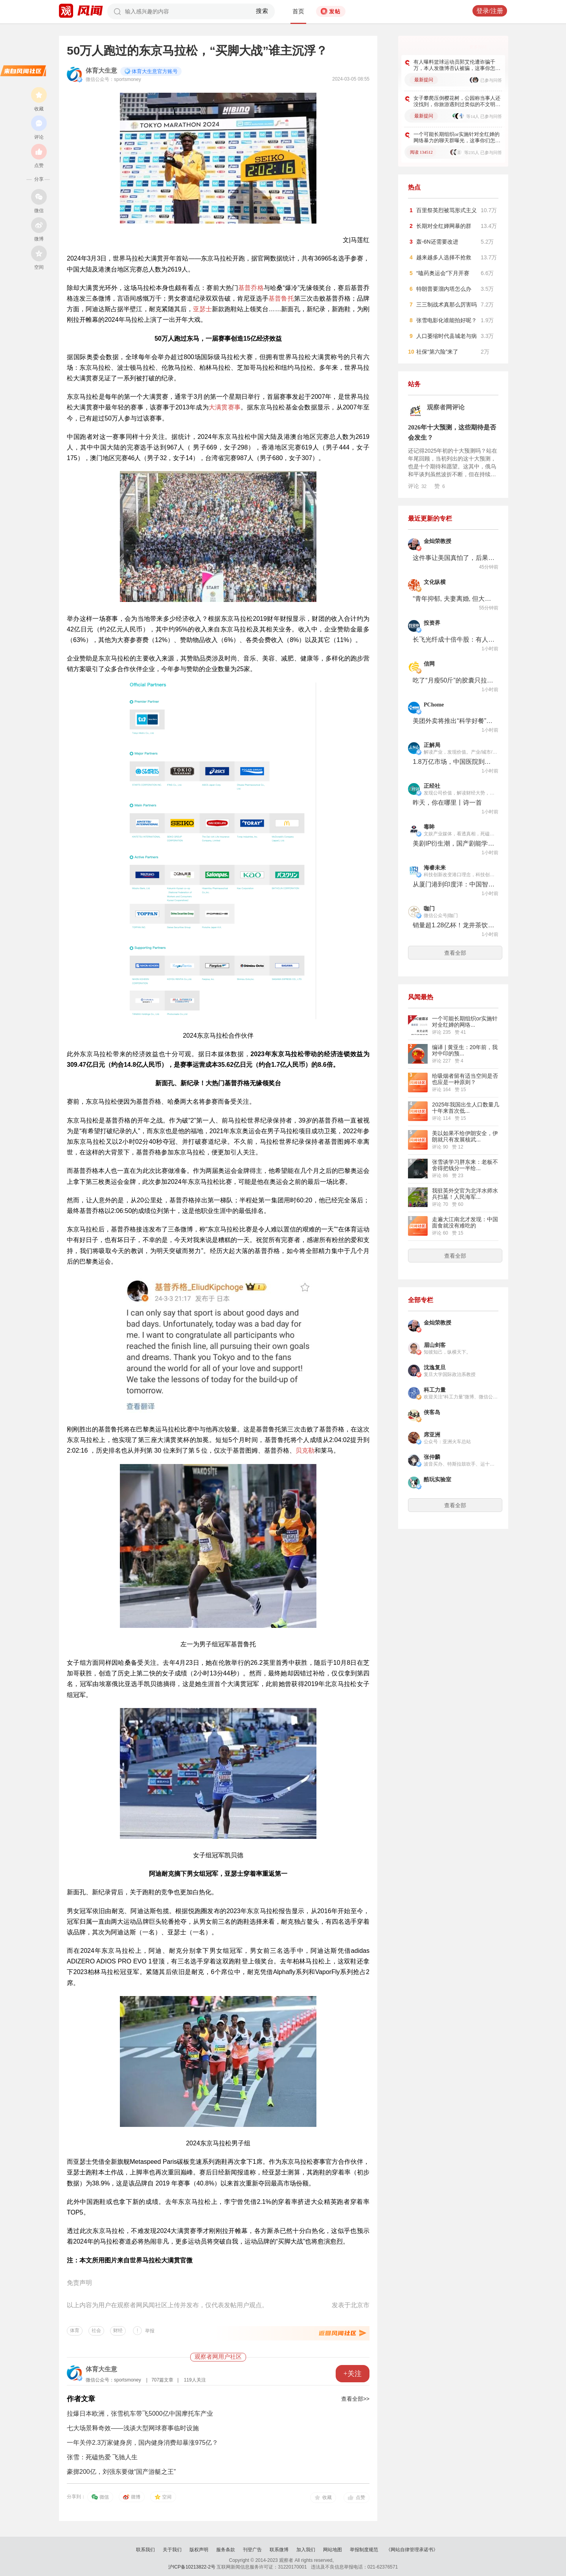 The height and width of the screenshot is (2576, 566). I want to click on 百里祭英烈被骂形式主义, so click(446, 210).